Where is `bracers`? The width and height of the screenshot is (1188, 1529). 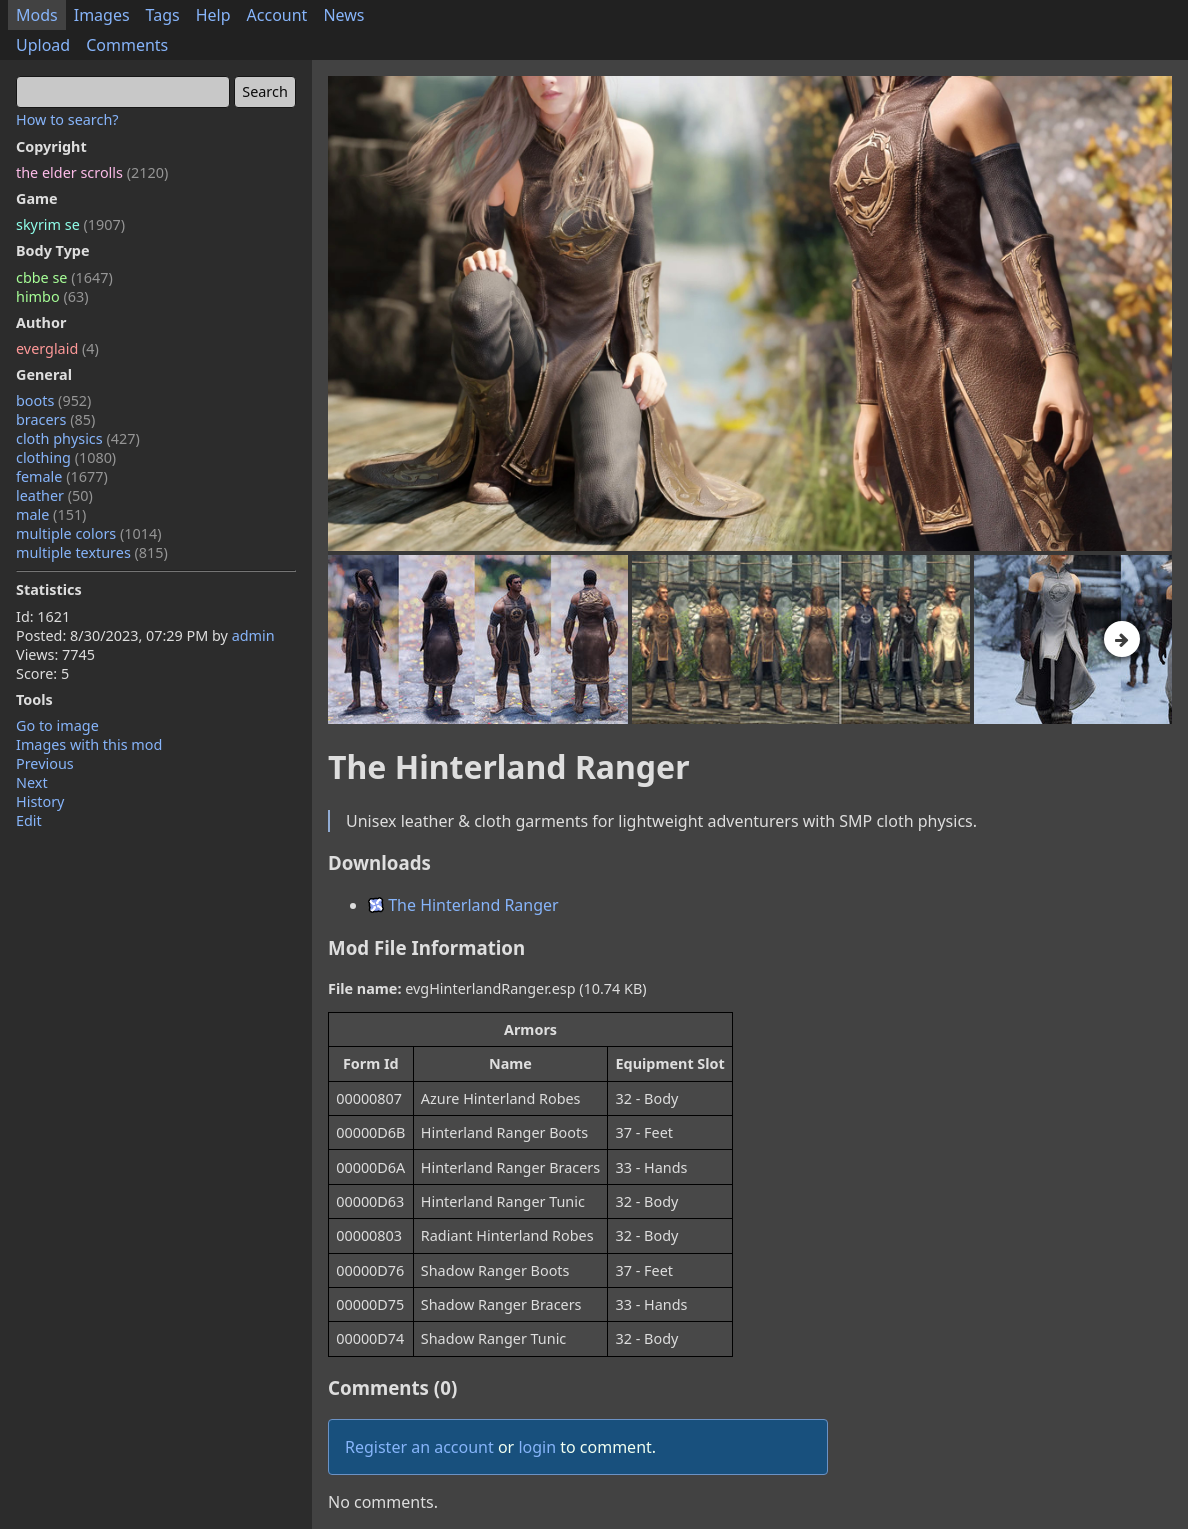 bracers is located at coordinates (55, 419).